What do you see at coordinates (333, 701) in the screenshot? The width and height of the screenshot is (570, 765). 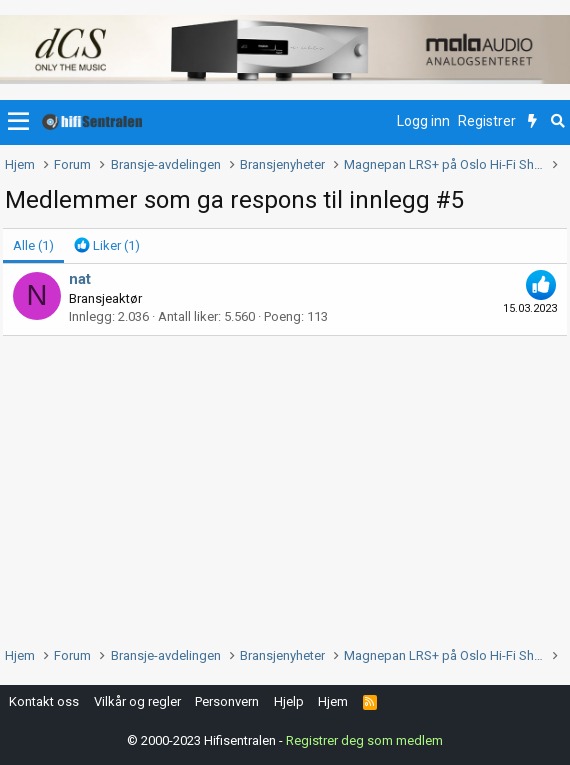 I see `Hjem` at bounding box center [333, 701].